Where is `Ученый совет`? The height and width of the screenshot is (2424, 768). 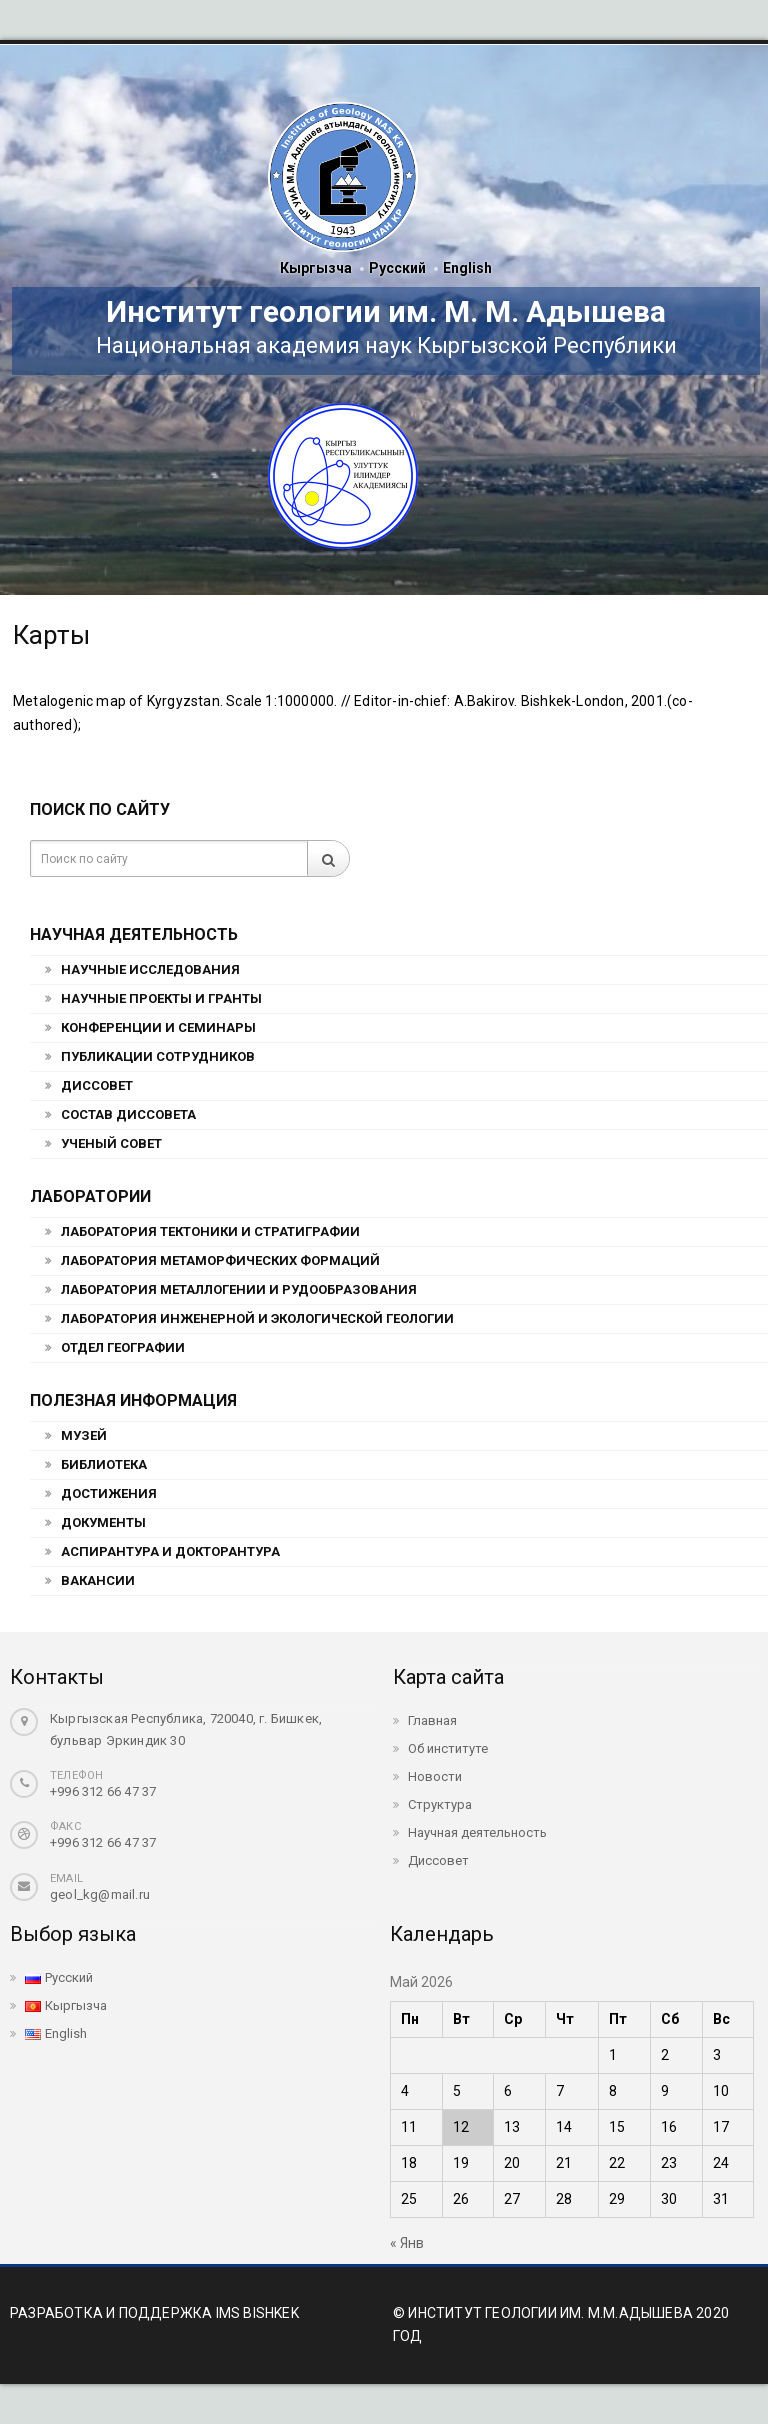
Ученый совет is located at coordinates (111, 1143).